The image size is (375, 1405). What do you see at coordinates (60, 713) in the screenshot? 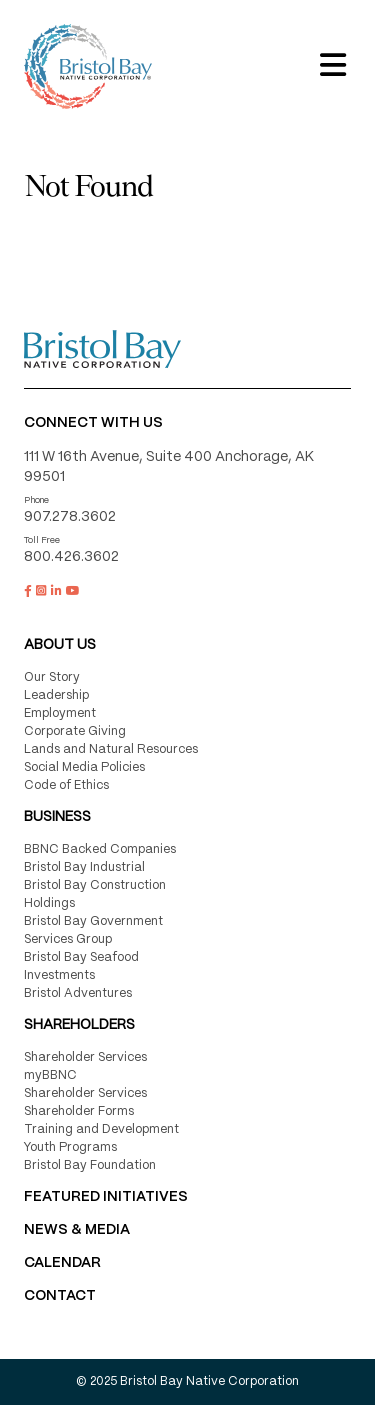
I see `Employment` at bounding box center [60, 713].